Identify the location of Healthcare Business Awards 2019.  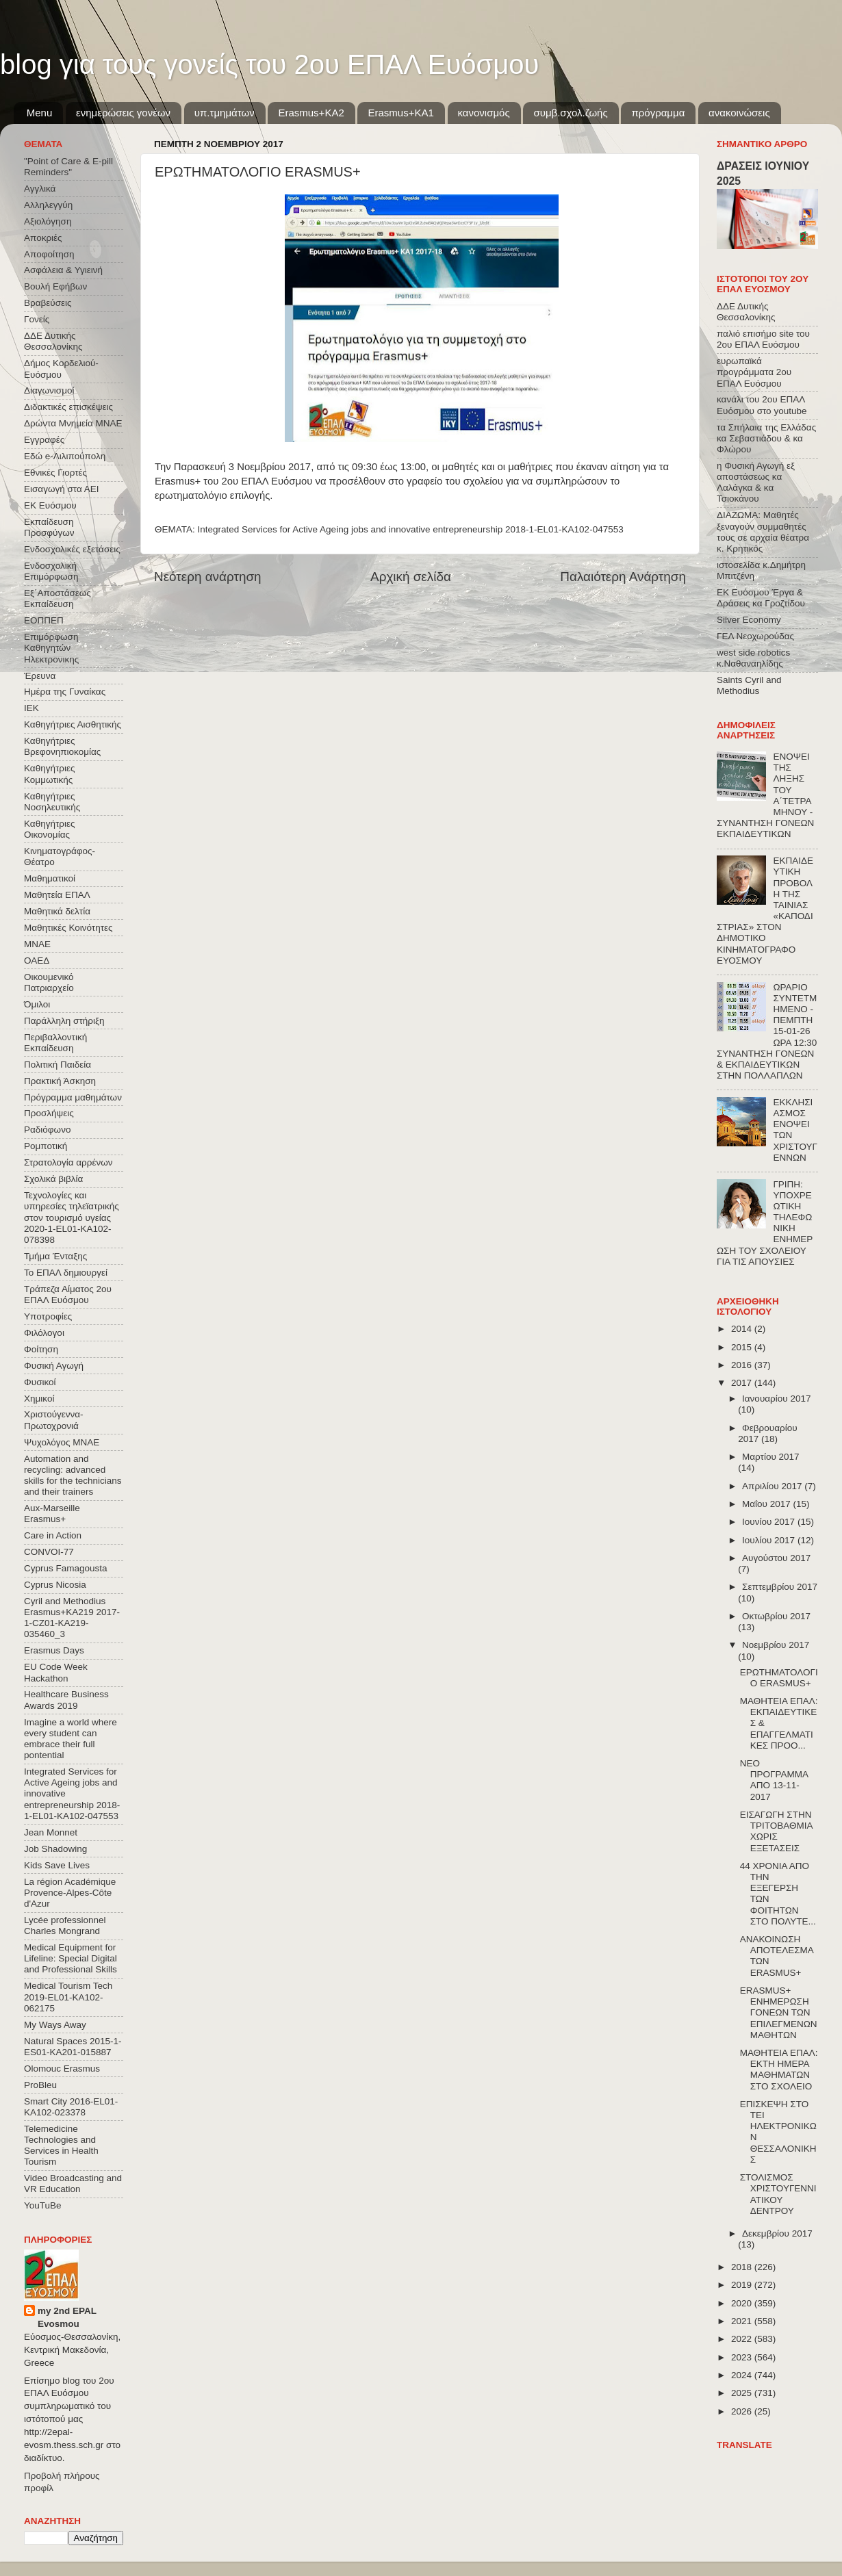
(66, 1699).